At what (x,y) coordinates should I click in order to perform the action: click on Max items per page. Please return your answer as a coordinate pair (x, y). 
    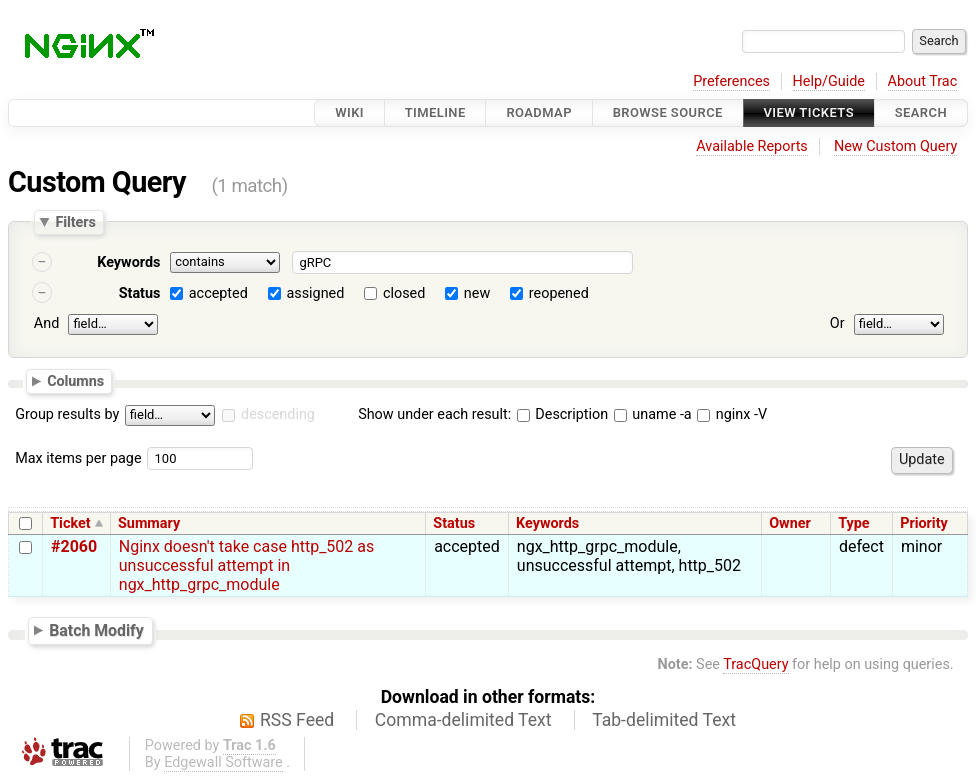
    Looking at the image, I should click on (78, 458).